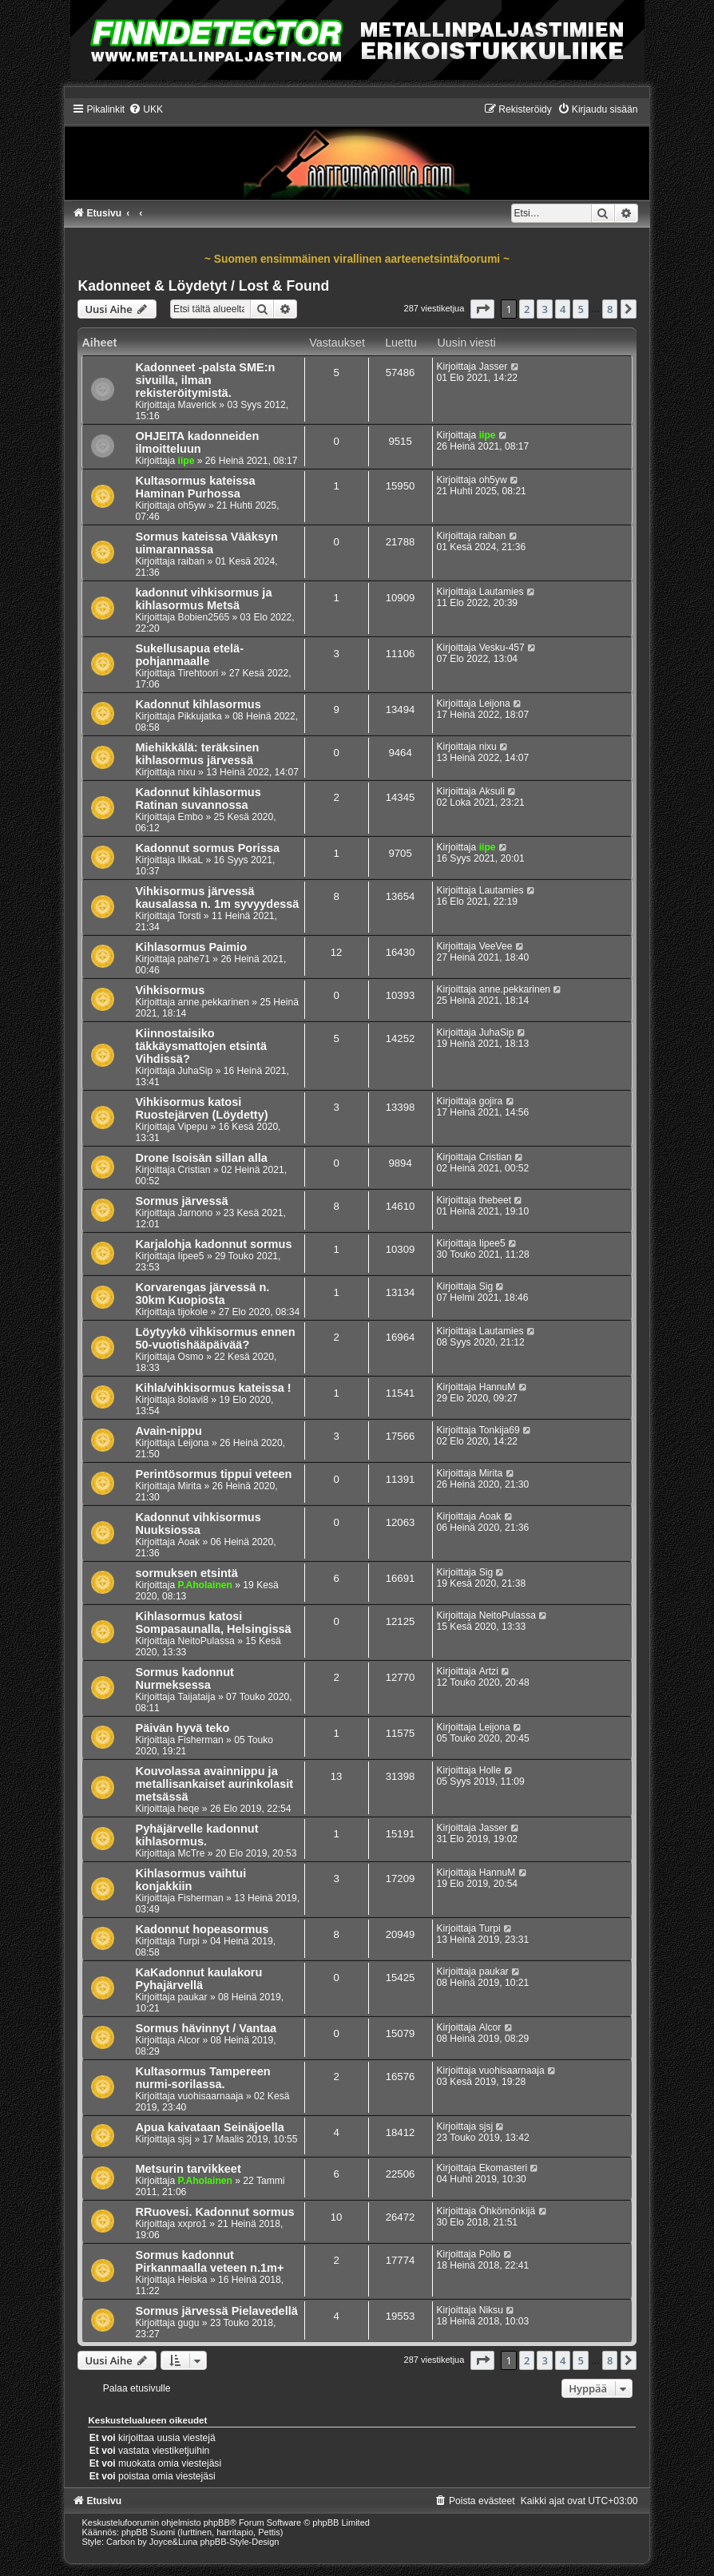 This screenshot has height=2576, width=714. What do you see at coordinates (186, 1573) in the screenshot?
I see `sormuksen etsintä` at bounding box center [186, 1573].